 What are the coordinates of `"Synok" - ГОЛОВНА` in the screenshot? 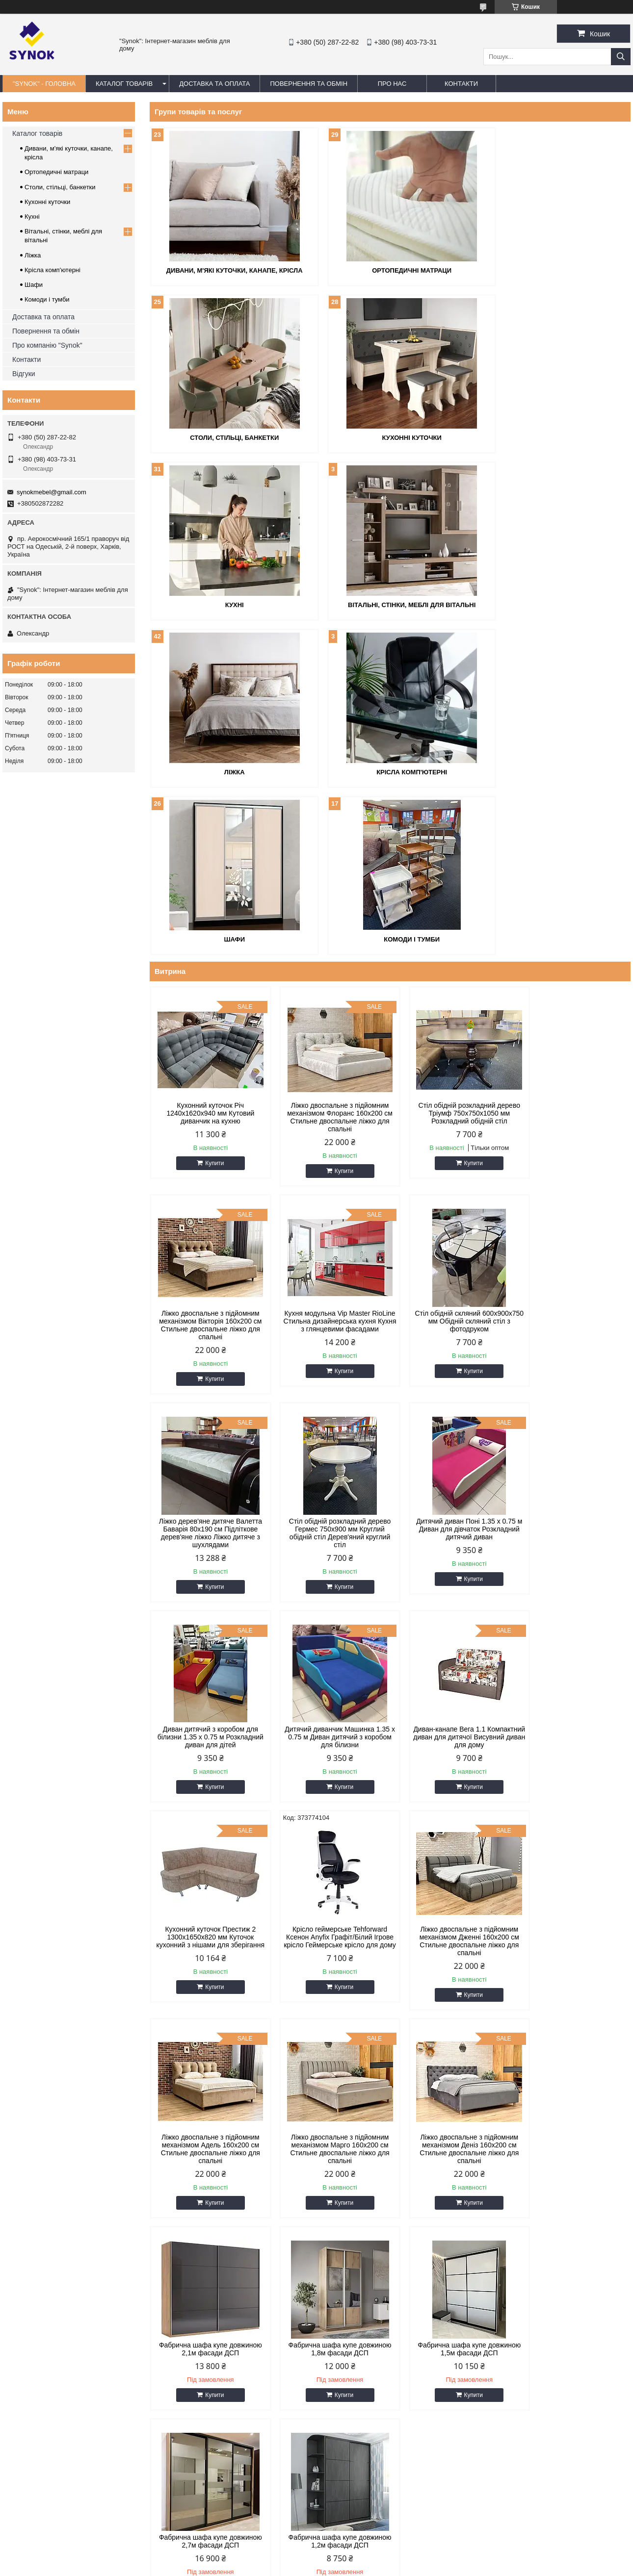 It's located at (44, 83).